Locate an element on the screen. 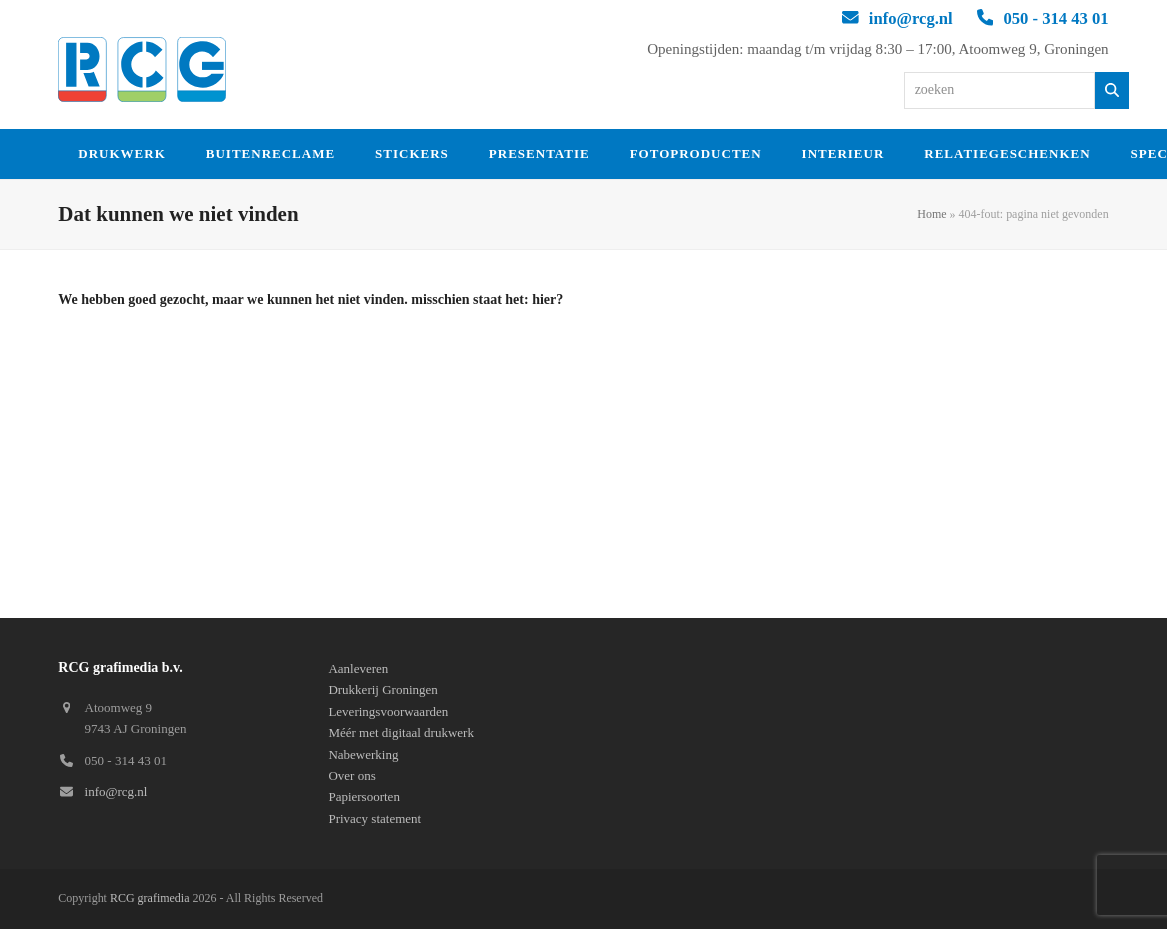  Papiersoorten is located at coordinates (363, 796).